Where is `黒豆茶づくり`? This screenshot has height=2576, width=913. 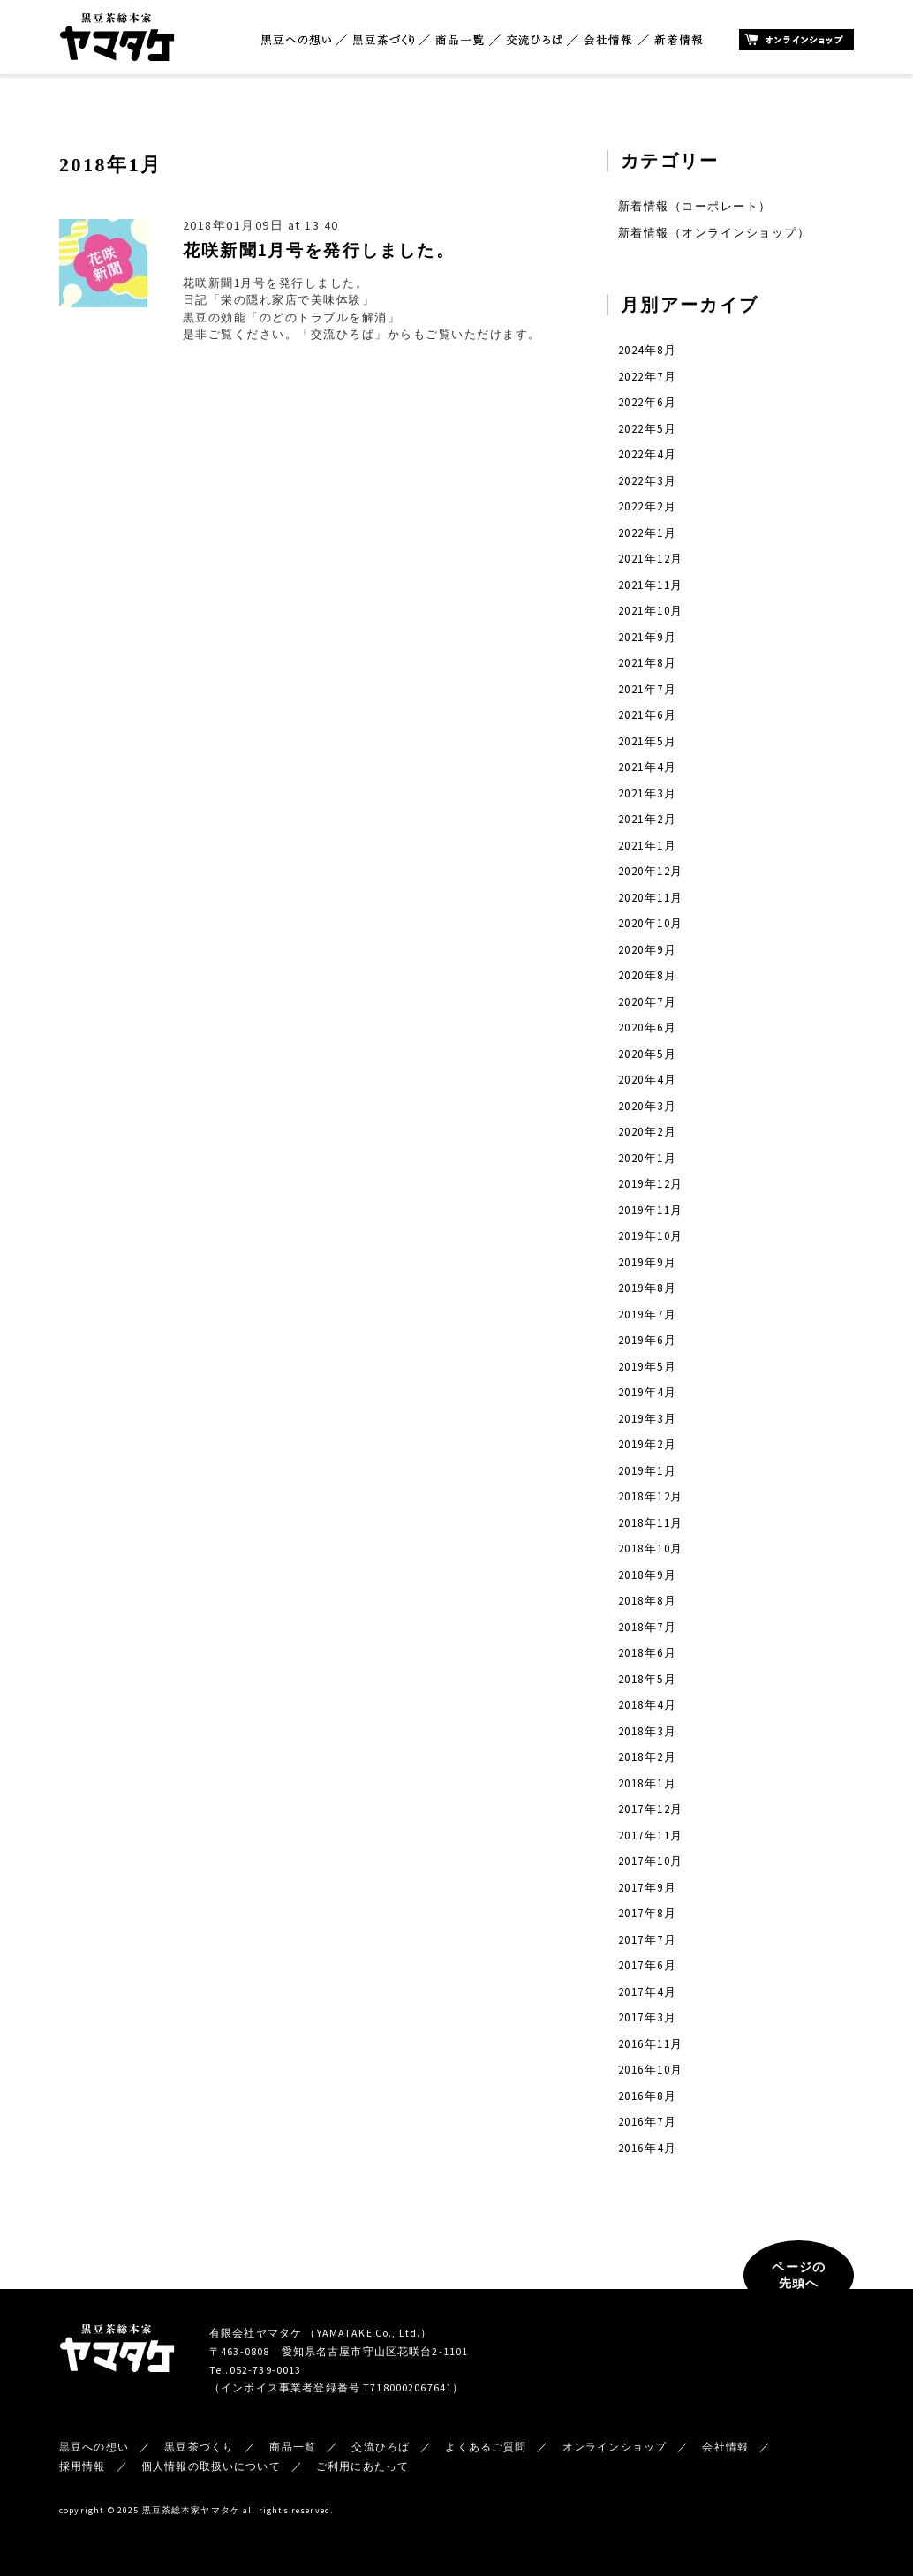
黒豆茶づくり is located at coordinates (383, 40).